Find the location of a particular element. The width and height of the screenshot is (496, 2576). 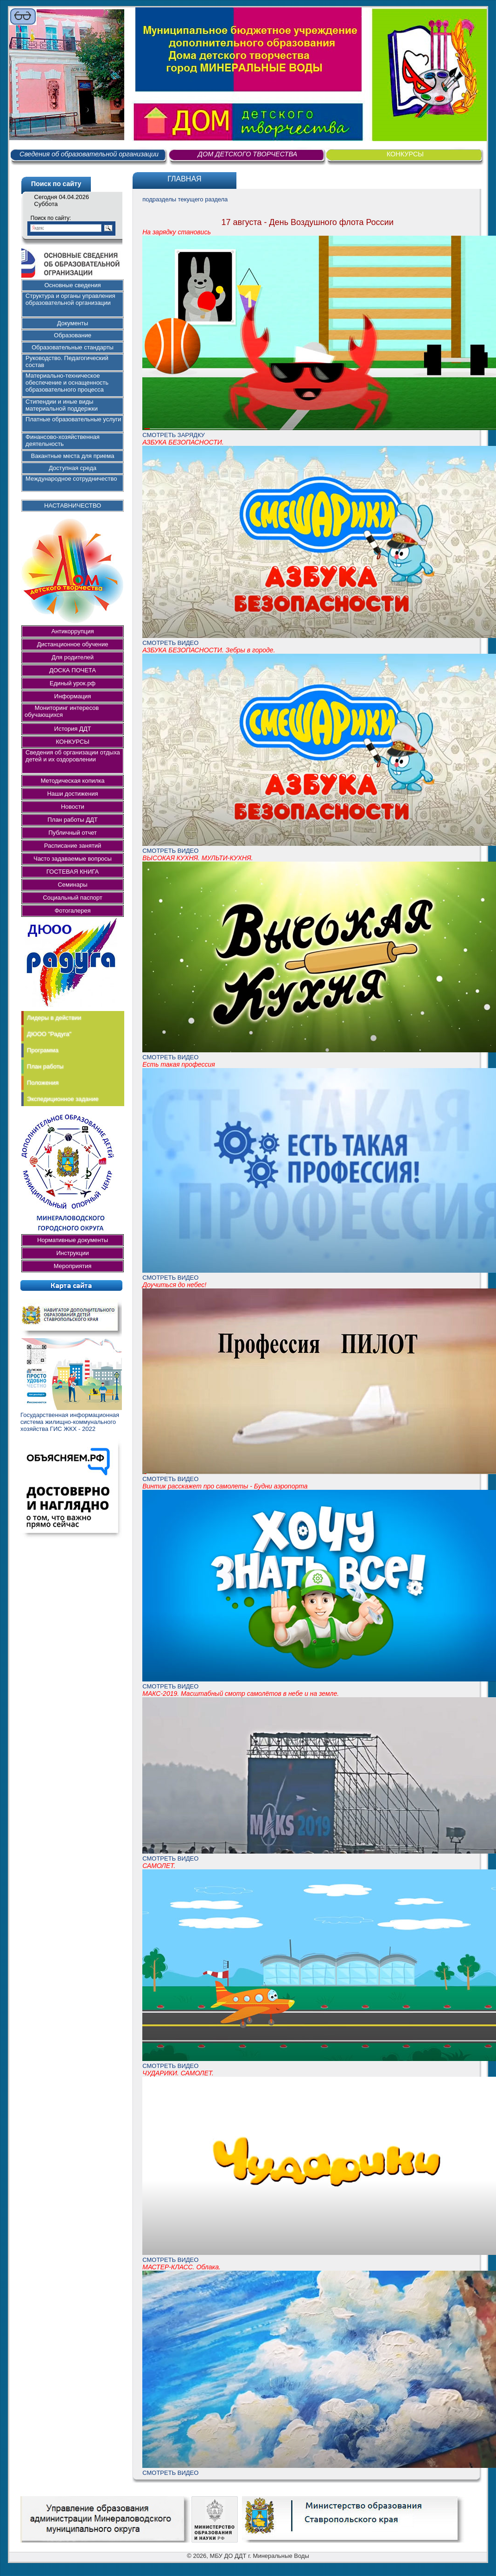

Методическая копилка is located at coordinates (73, 780).